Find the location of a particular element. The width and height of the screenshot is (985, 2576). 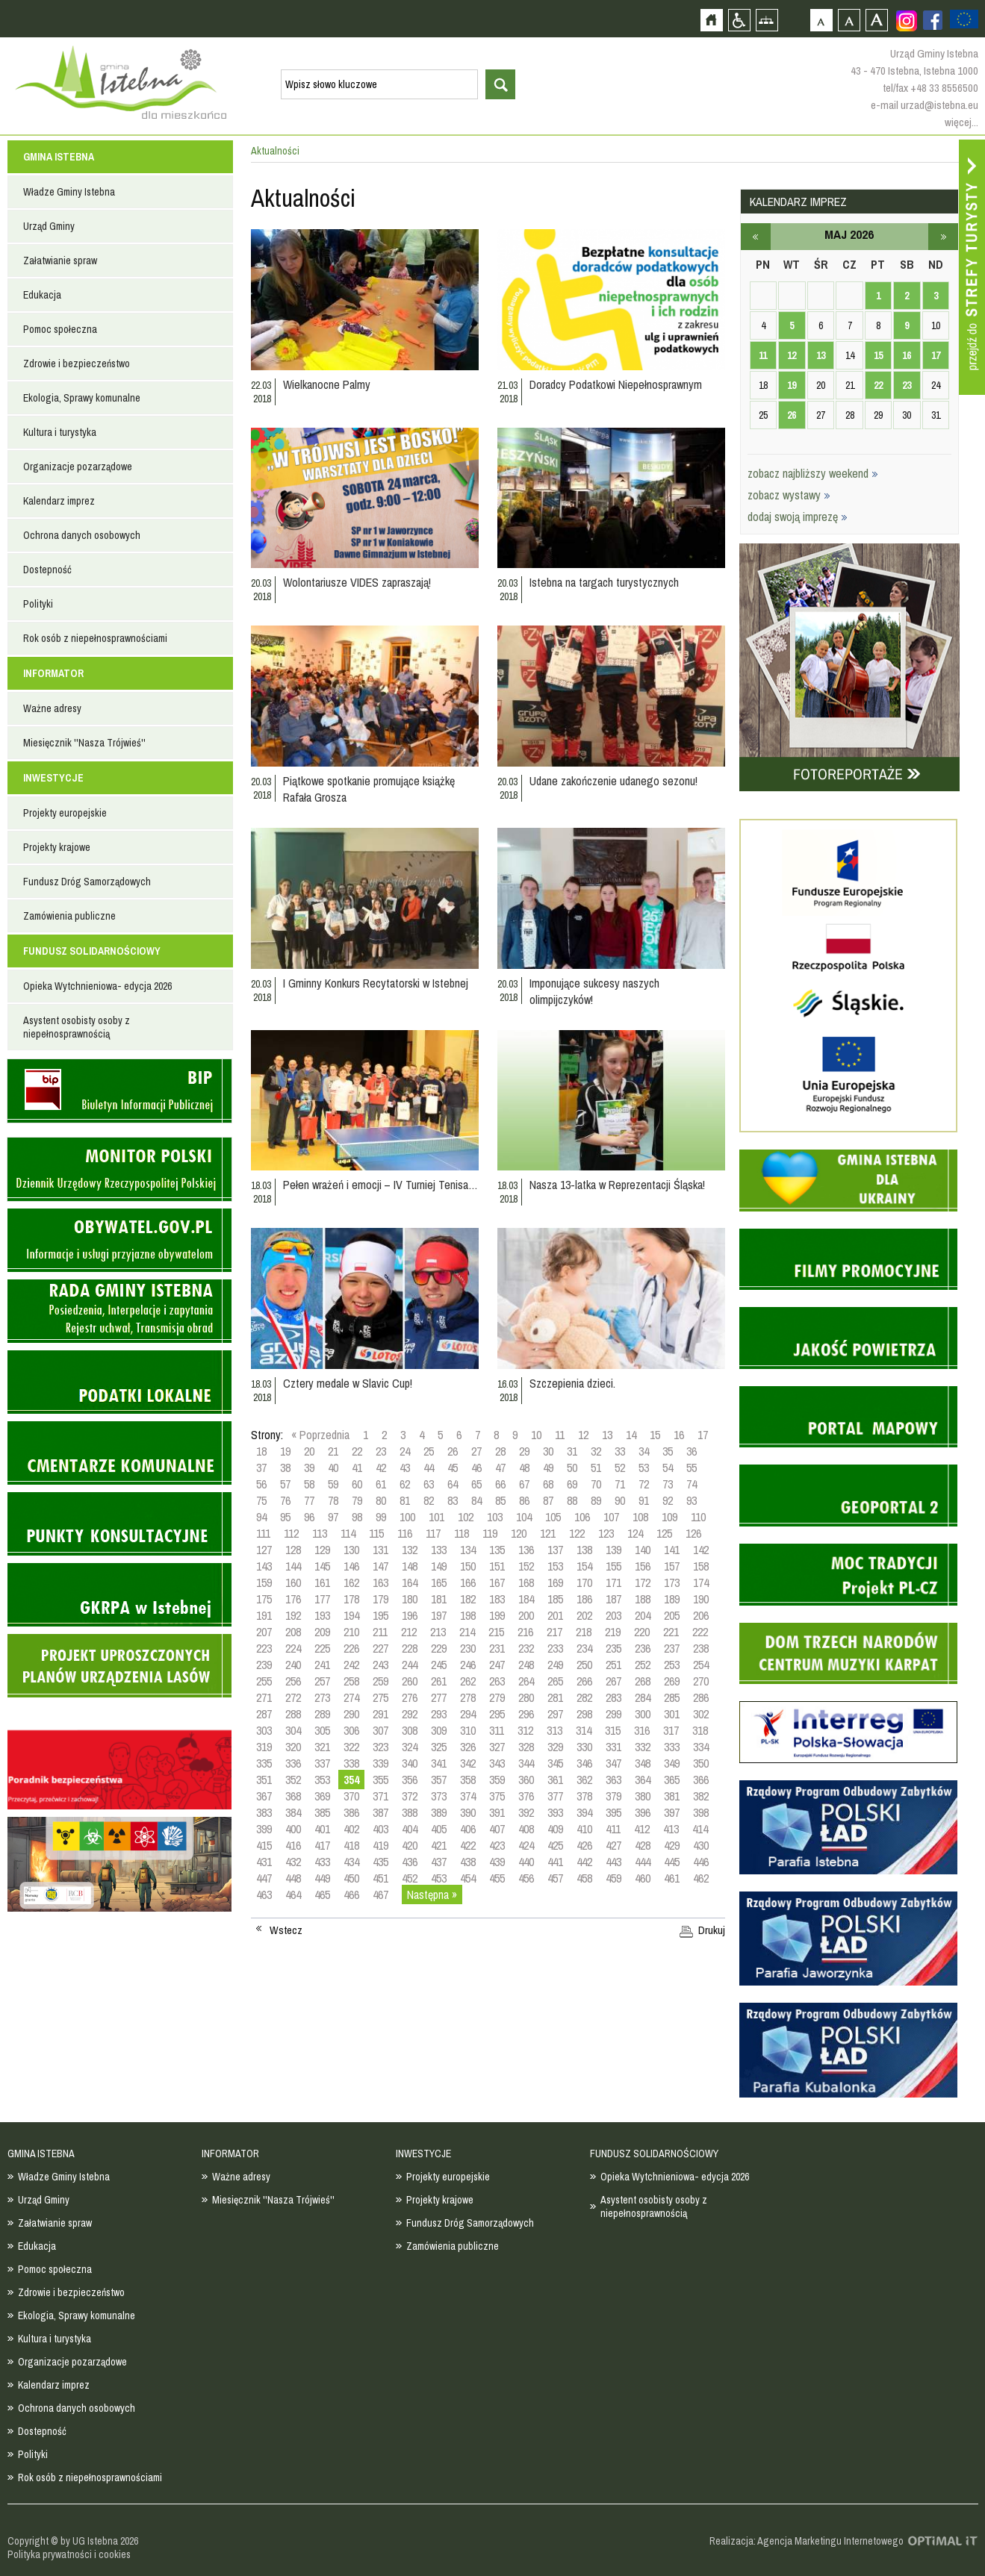

76 is located at coordinates (285, 1500).